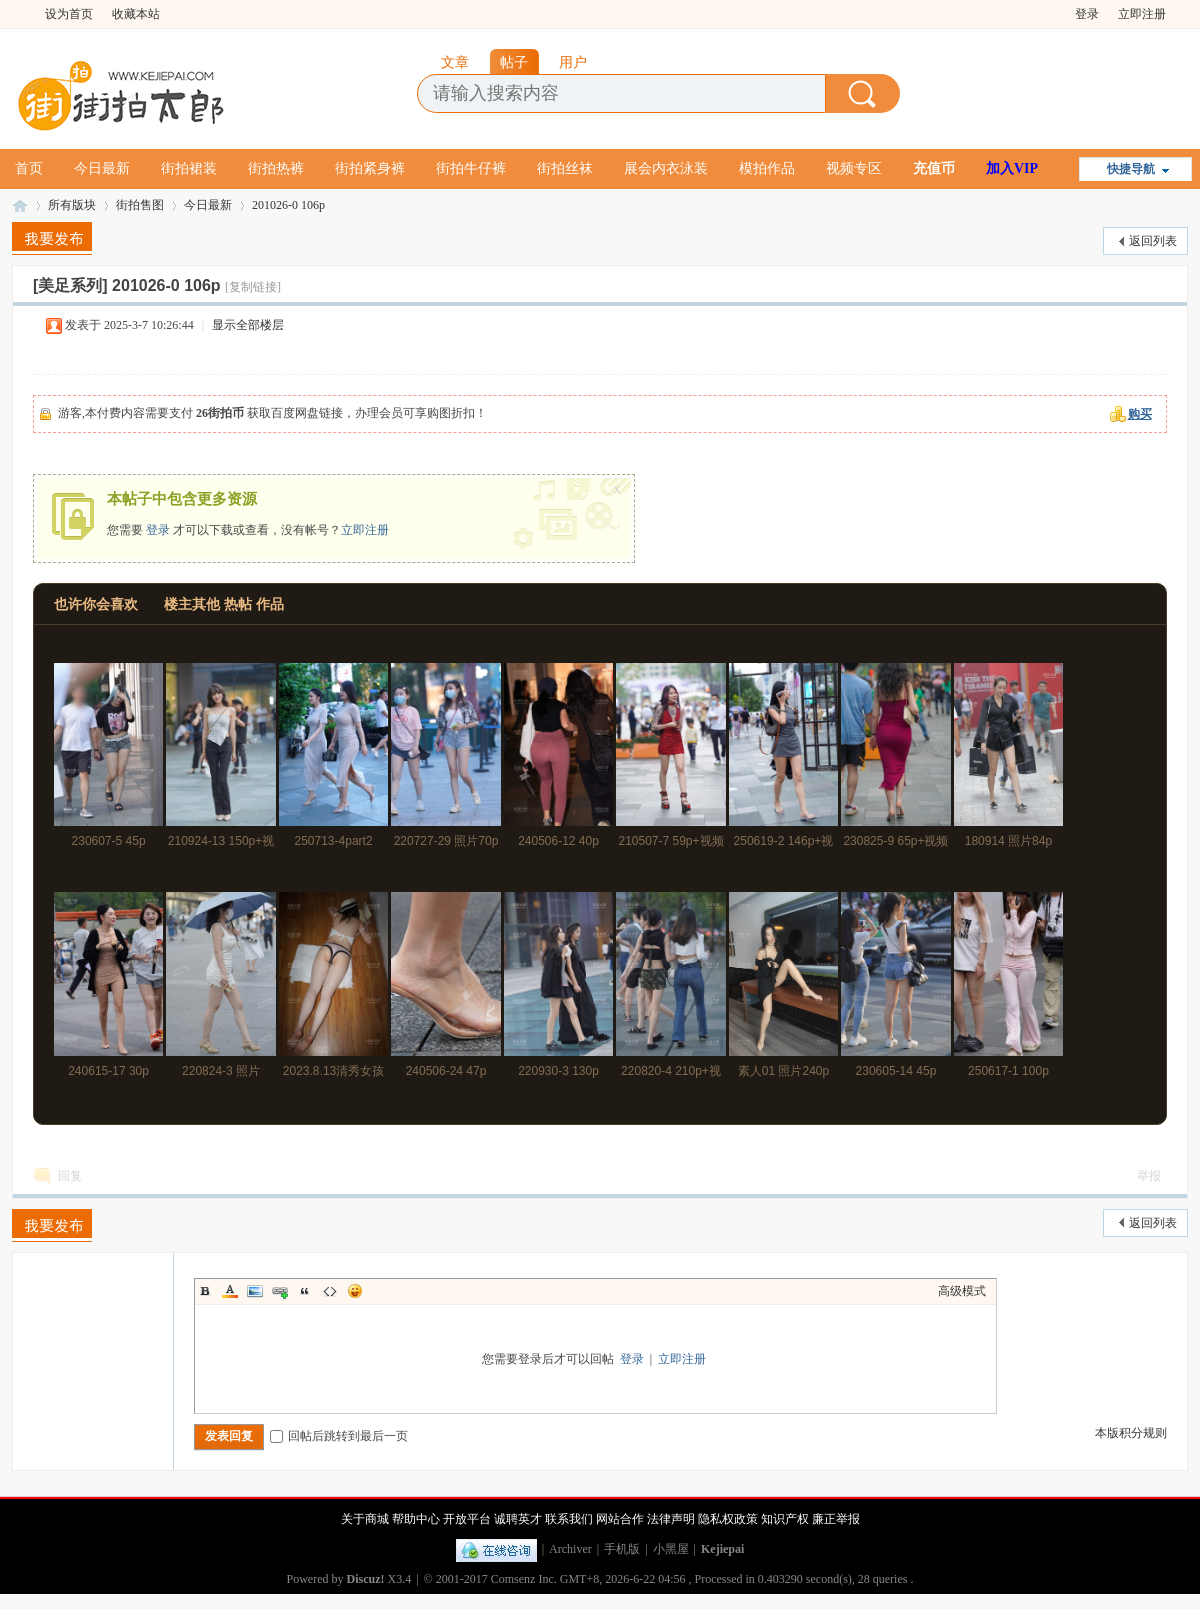  What do you see at coordinates (467, 1519) in the screenshot?
I see `开放平台` at bounding box center [467, 1519].